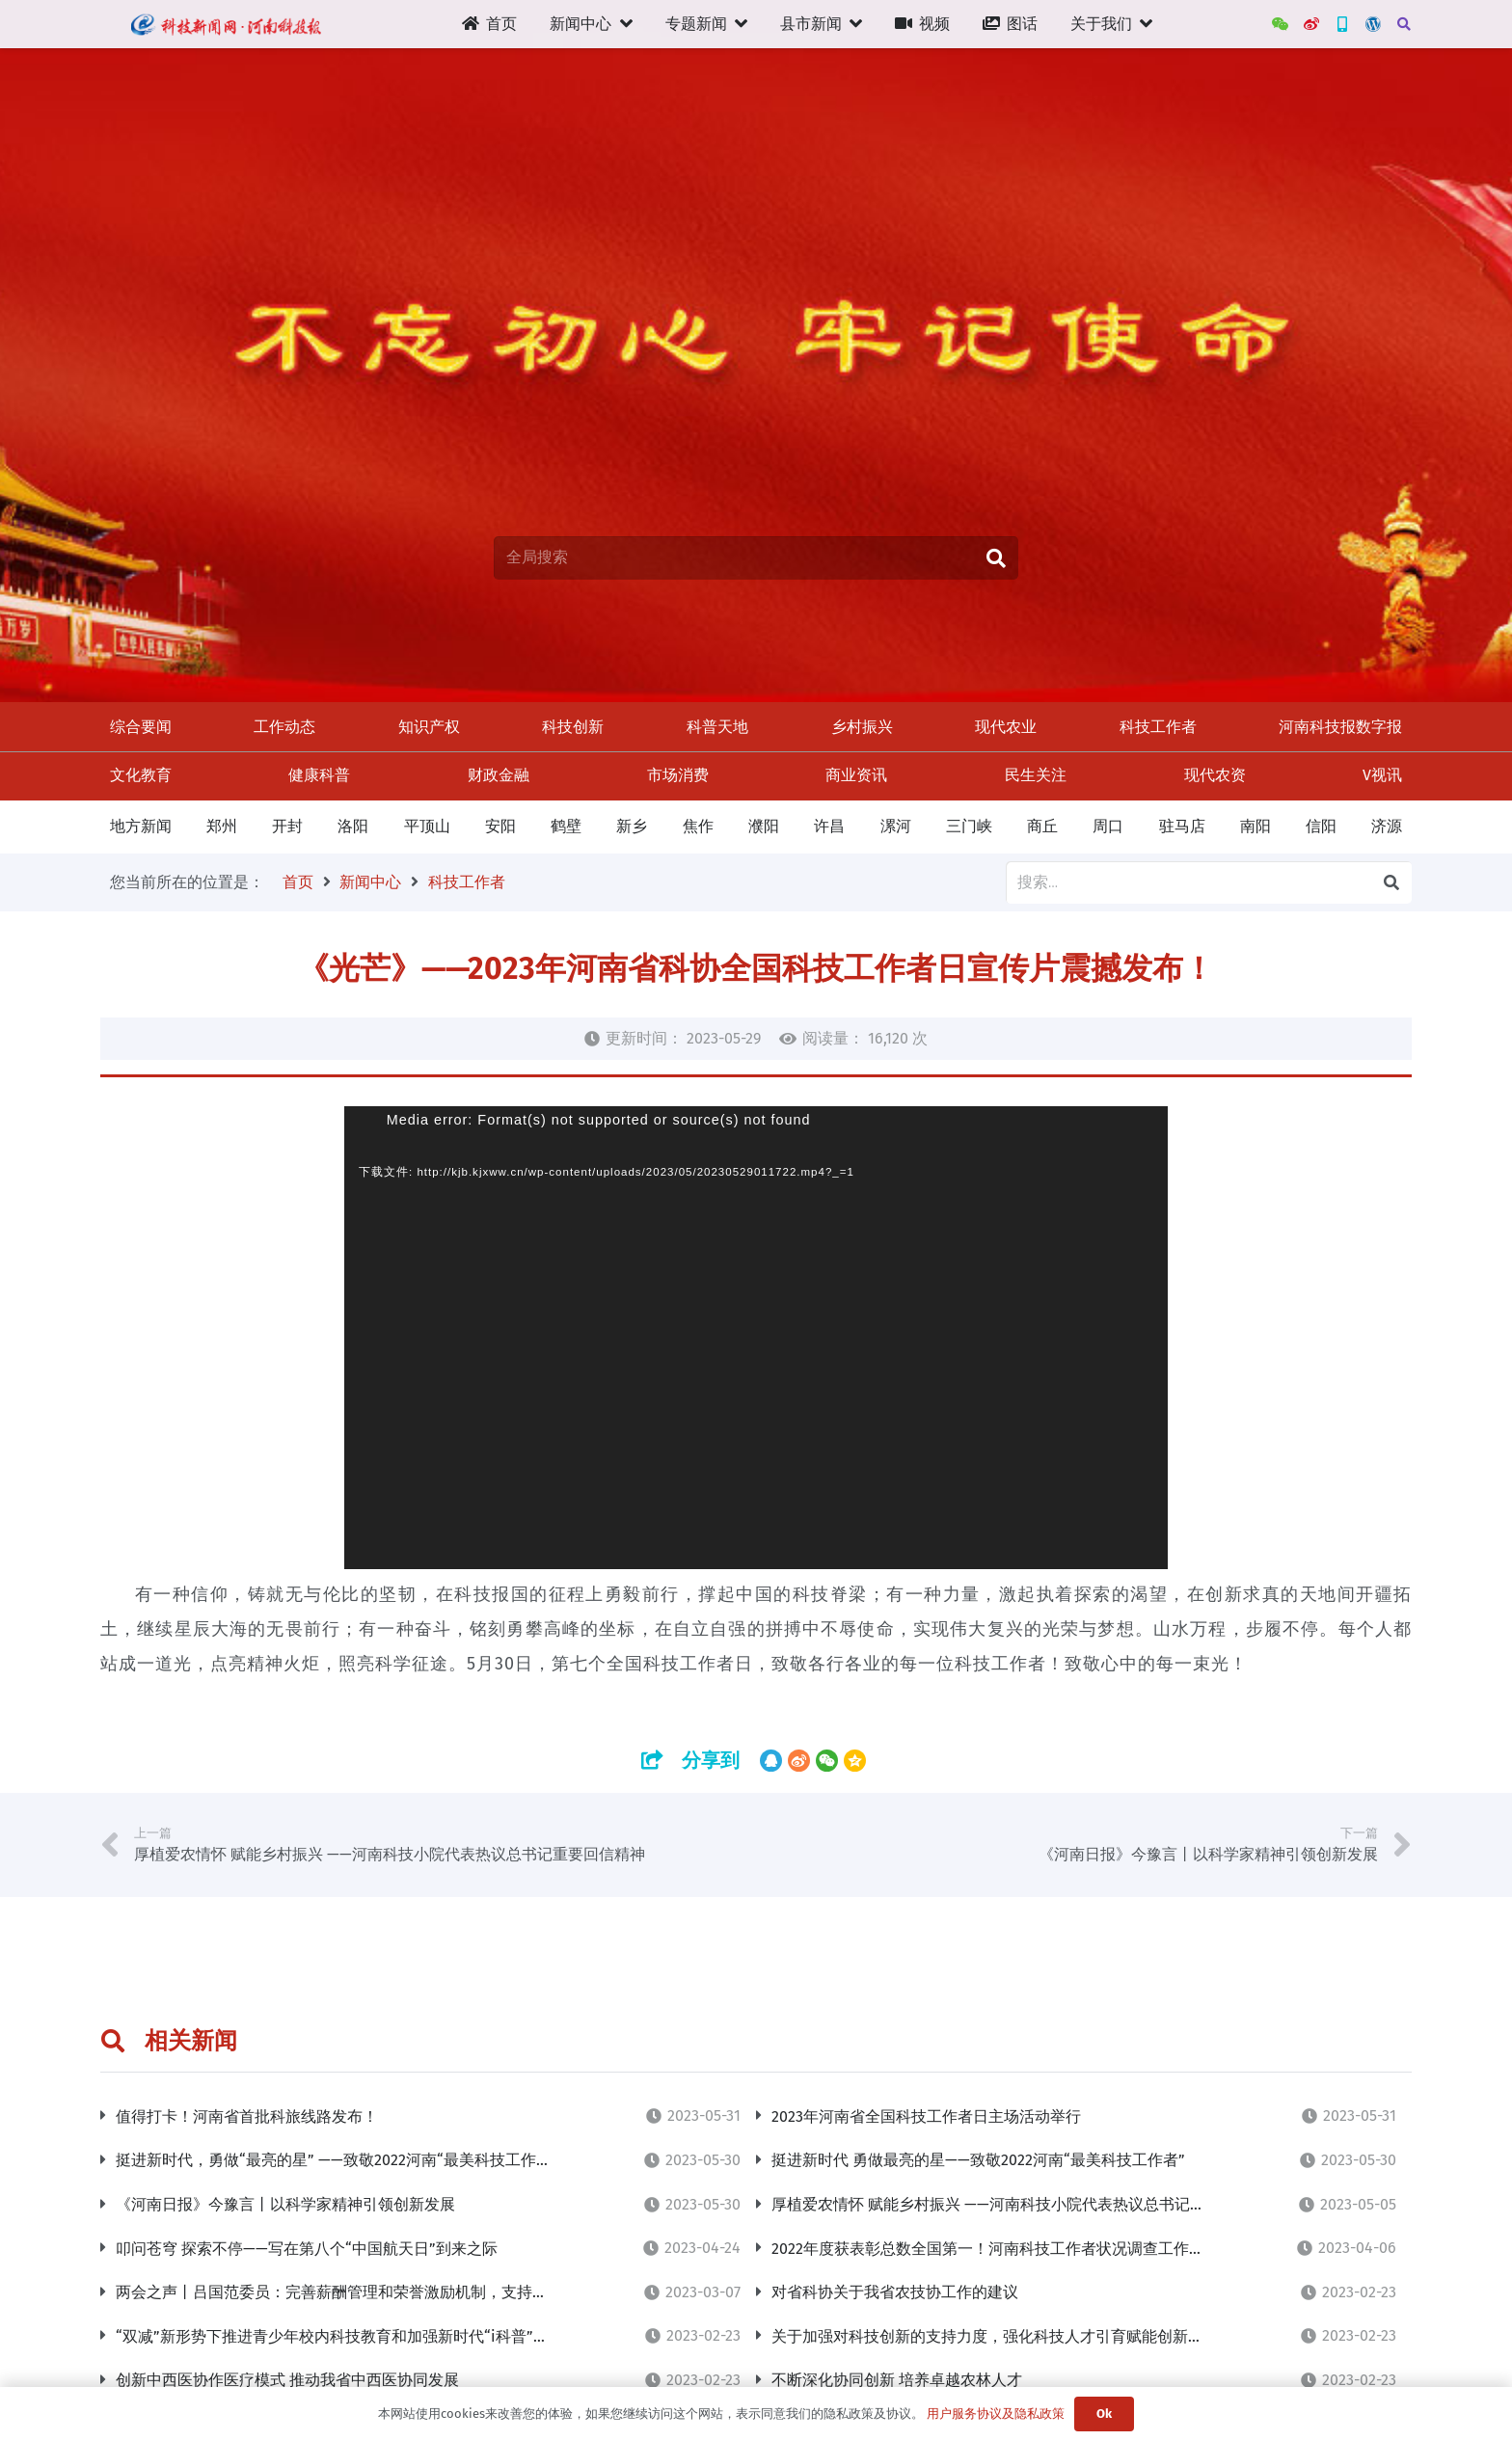 Image resolution: width=1512 pixels, height=2441 pixels. I want to click on “双减”新形势下推进青少年校内科技教育和加强新时代“i科普”志愿服务的建议, so click(378, 2336).